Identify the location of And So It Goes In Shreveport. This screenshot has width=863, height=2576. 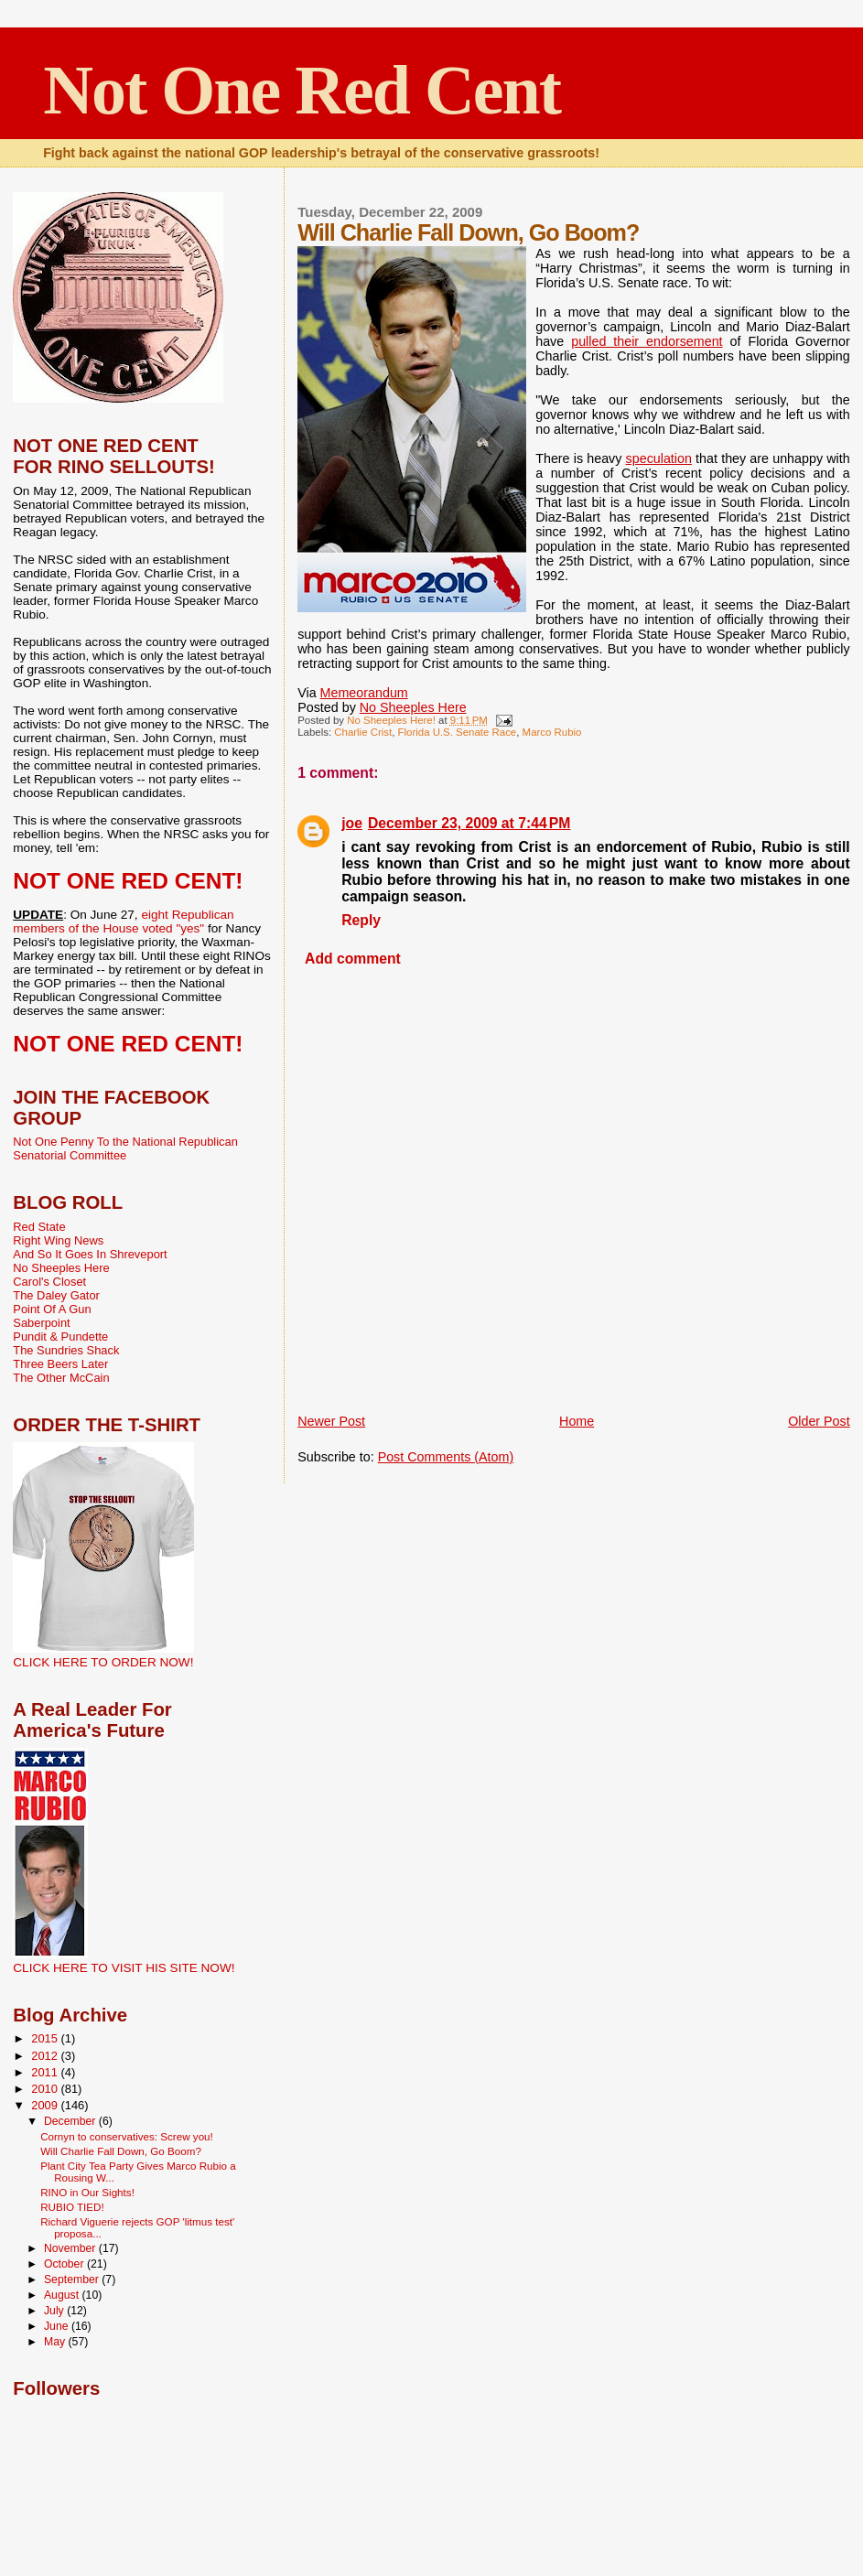
(90, 1254).